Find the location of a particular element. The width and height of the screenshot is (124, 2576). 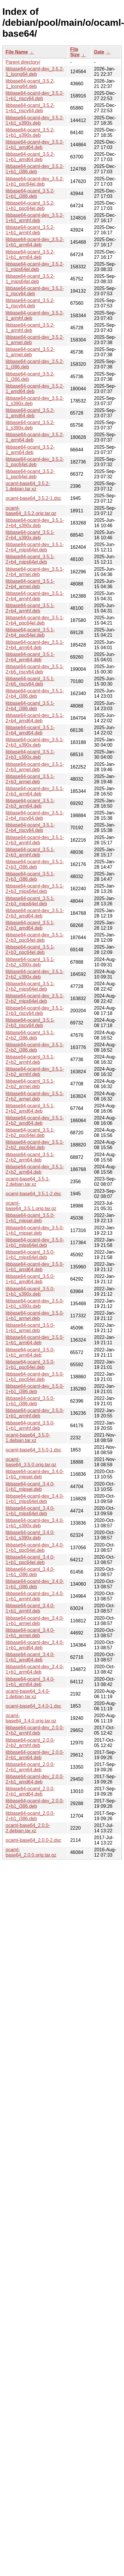

libbase64-ocaml-dev_3.5.2-1_mips64el.deb is located at coordinates (35, 267).